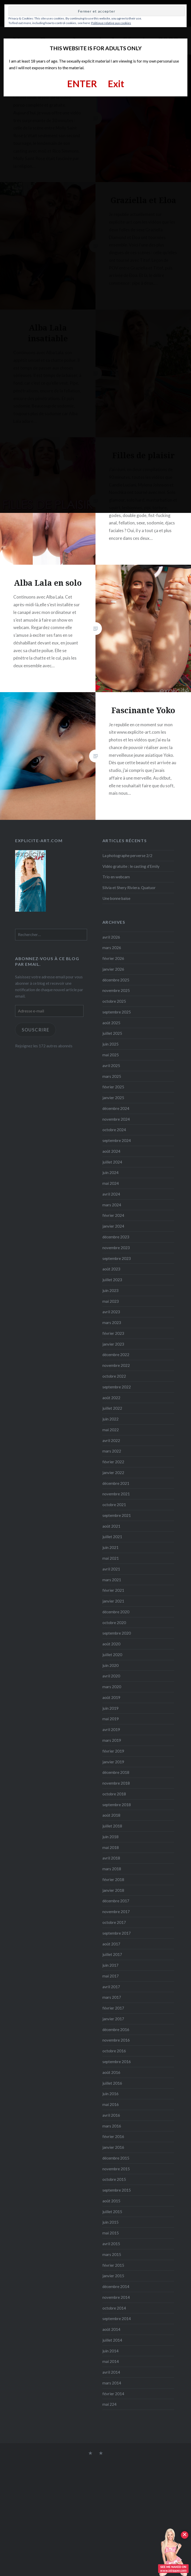 The image size is (191, 2576). What do you see at coordinates (113, 2136) in the screenshot?
I see `février 2016` at bounding box center [113, 2136].